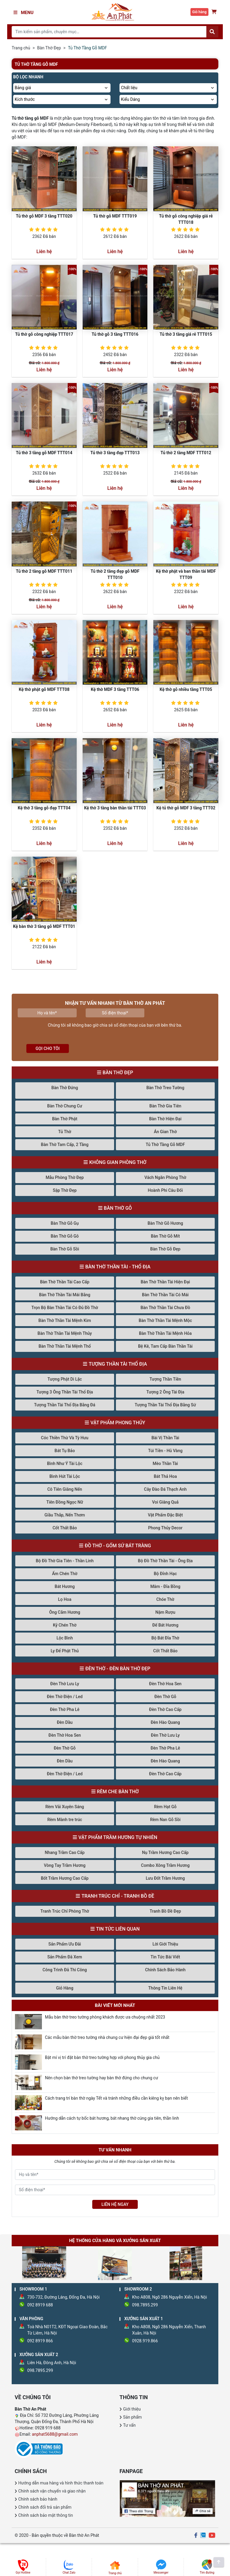 The height and width of the screenshot is (2576, 230). I want to click on Sản Phẩm Ưu Đãi, so click(65, 1944).